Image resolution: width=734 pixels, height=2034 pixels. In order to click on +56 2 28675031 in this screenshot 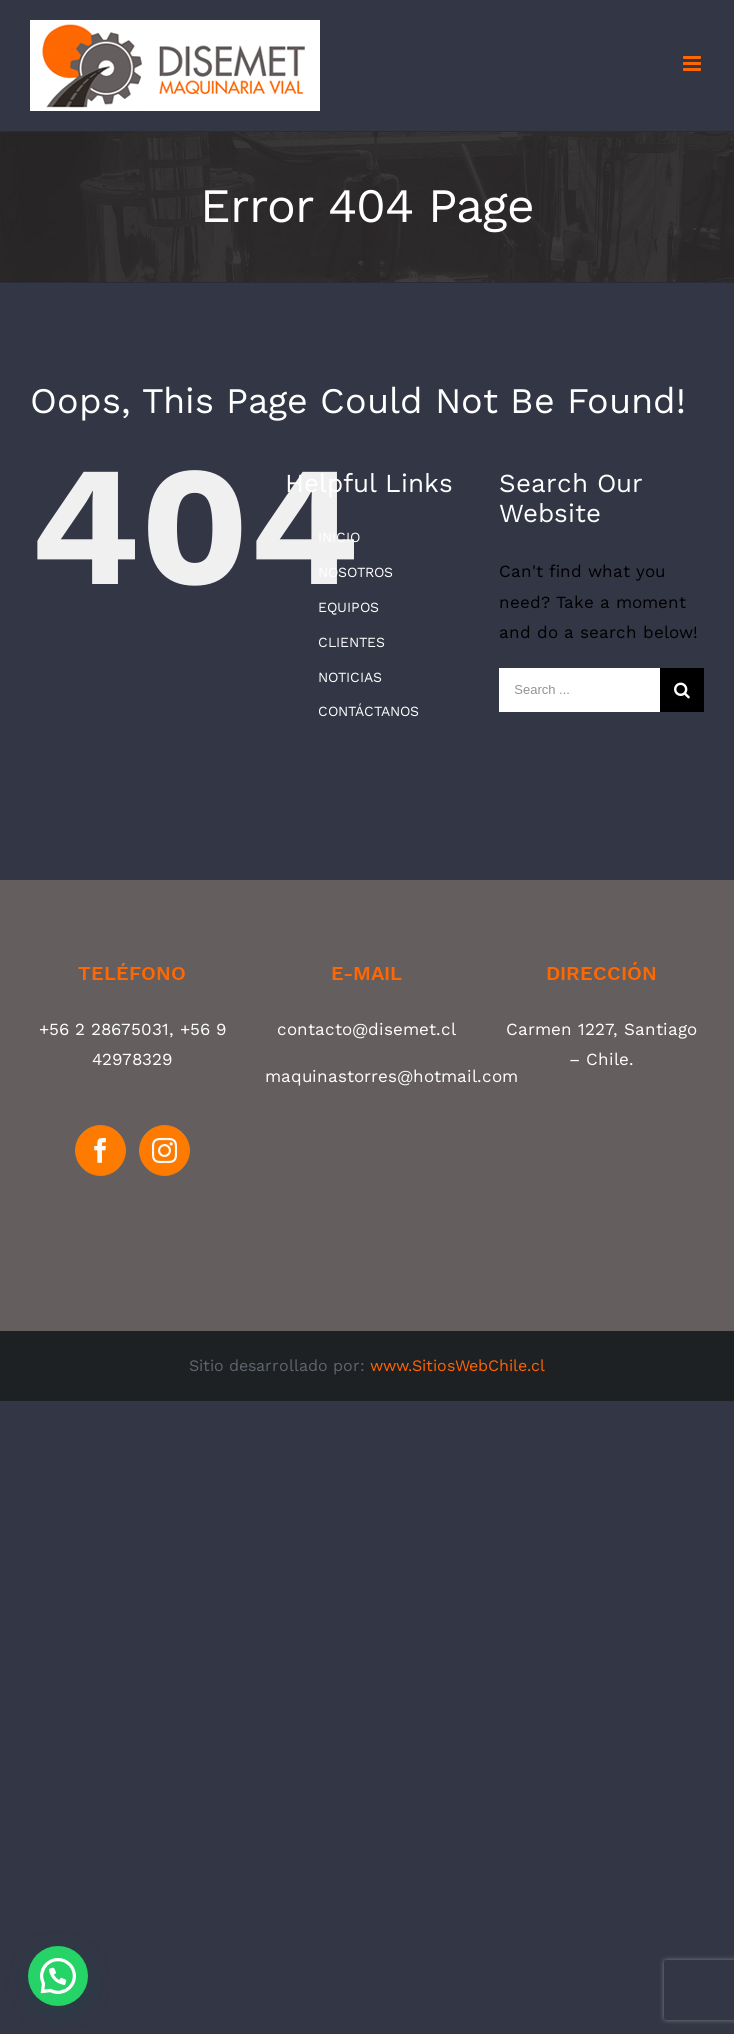, I will do `click(104, 1029)`.